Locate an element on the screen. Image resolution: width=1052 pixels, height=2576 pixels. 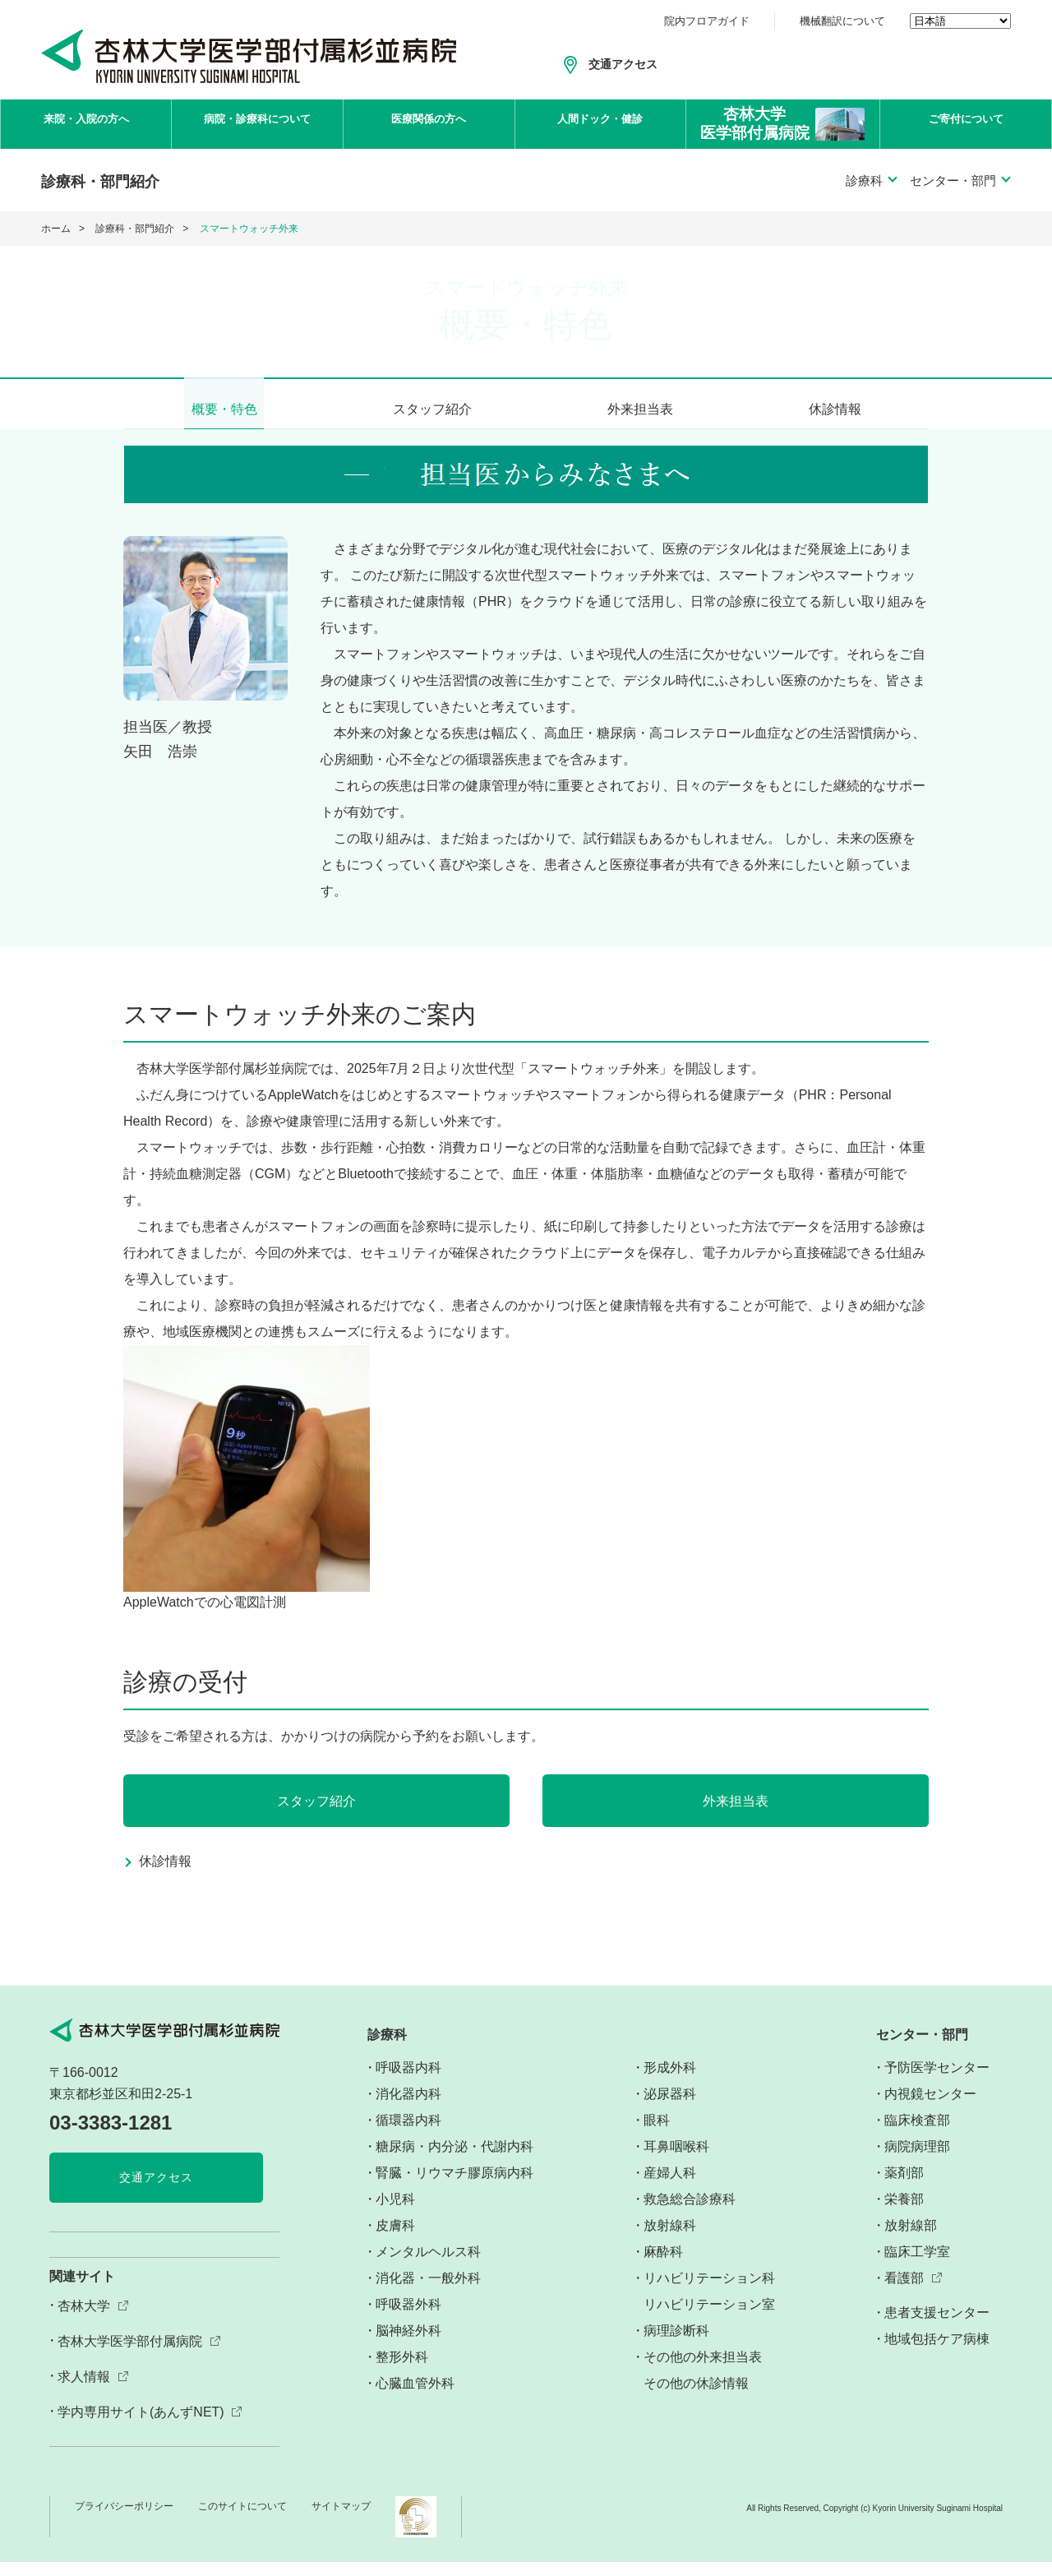
呼吸器外科 is located at coordinates (408, 2318).